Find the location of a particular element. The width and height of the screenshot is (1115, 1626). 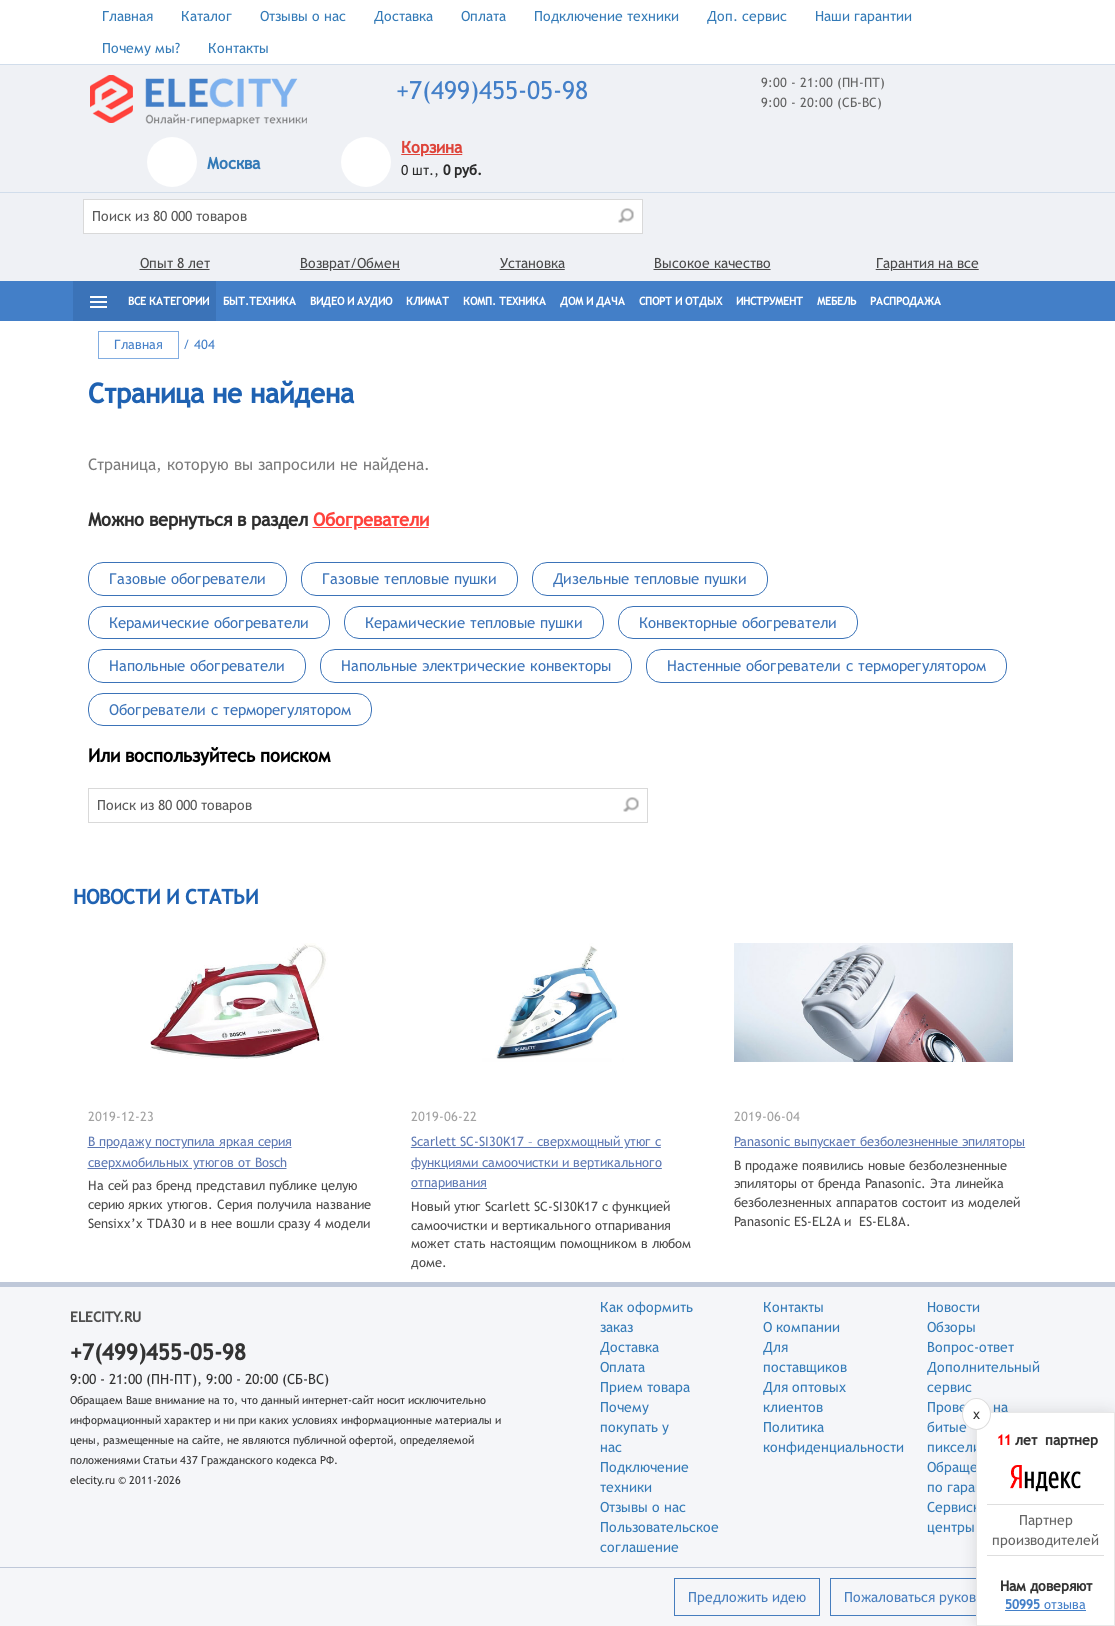

Обогреватели is located at coordinates (371, 519).